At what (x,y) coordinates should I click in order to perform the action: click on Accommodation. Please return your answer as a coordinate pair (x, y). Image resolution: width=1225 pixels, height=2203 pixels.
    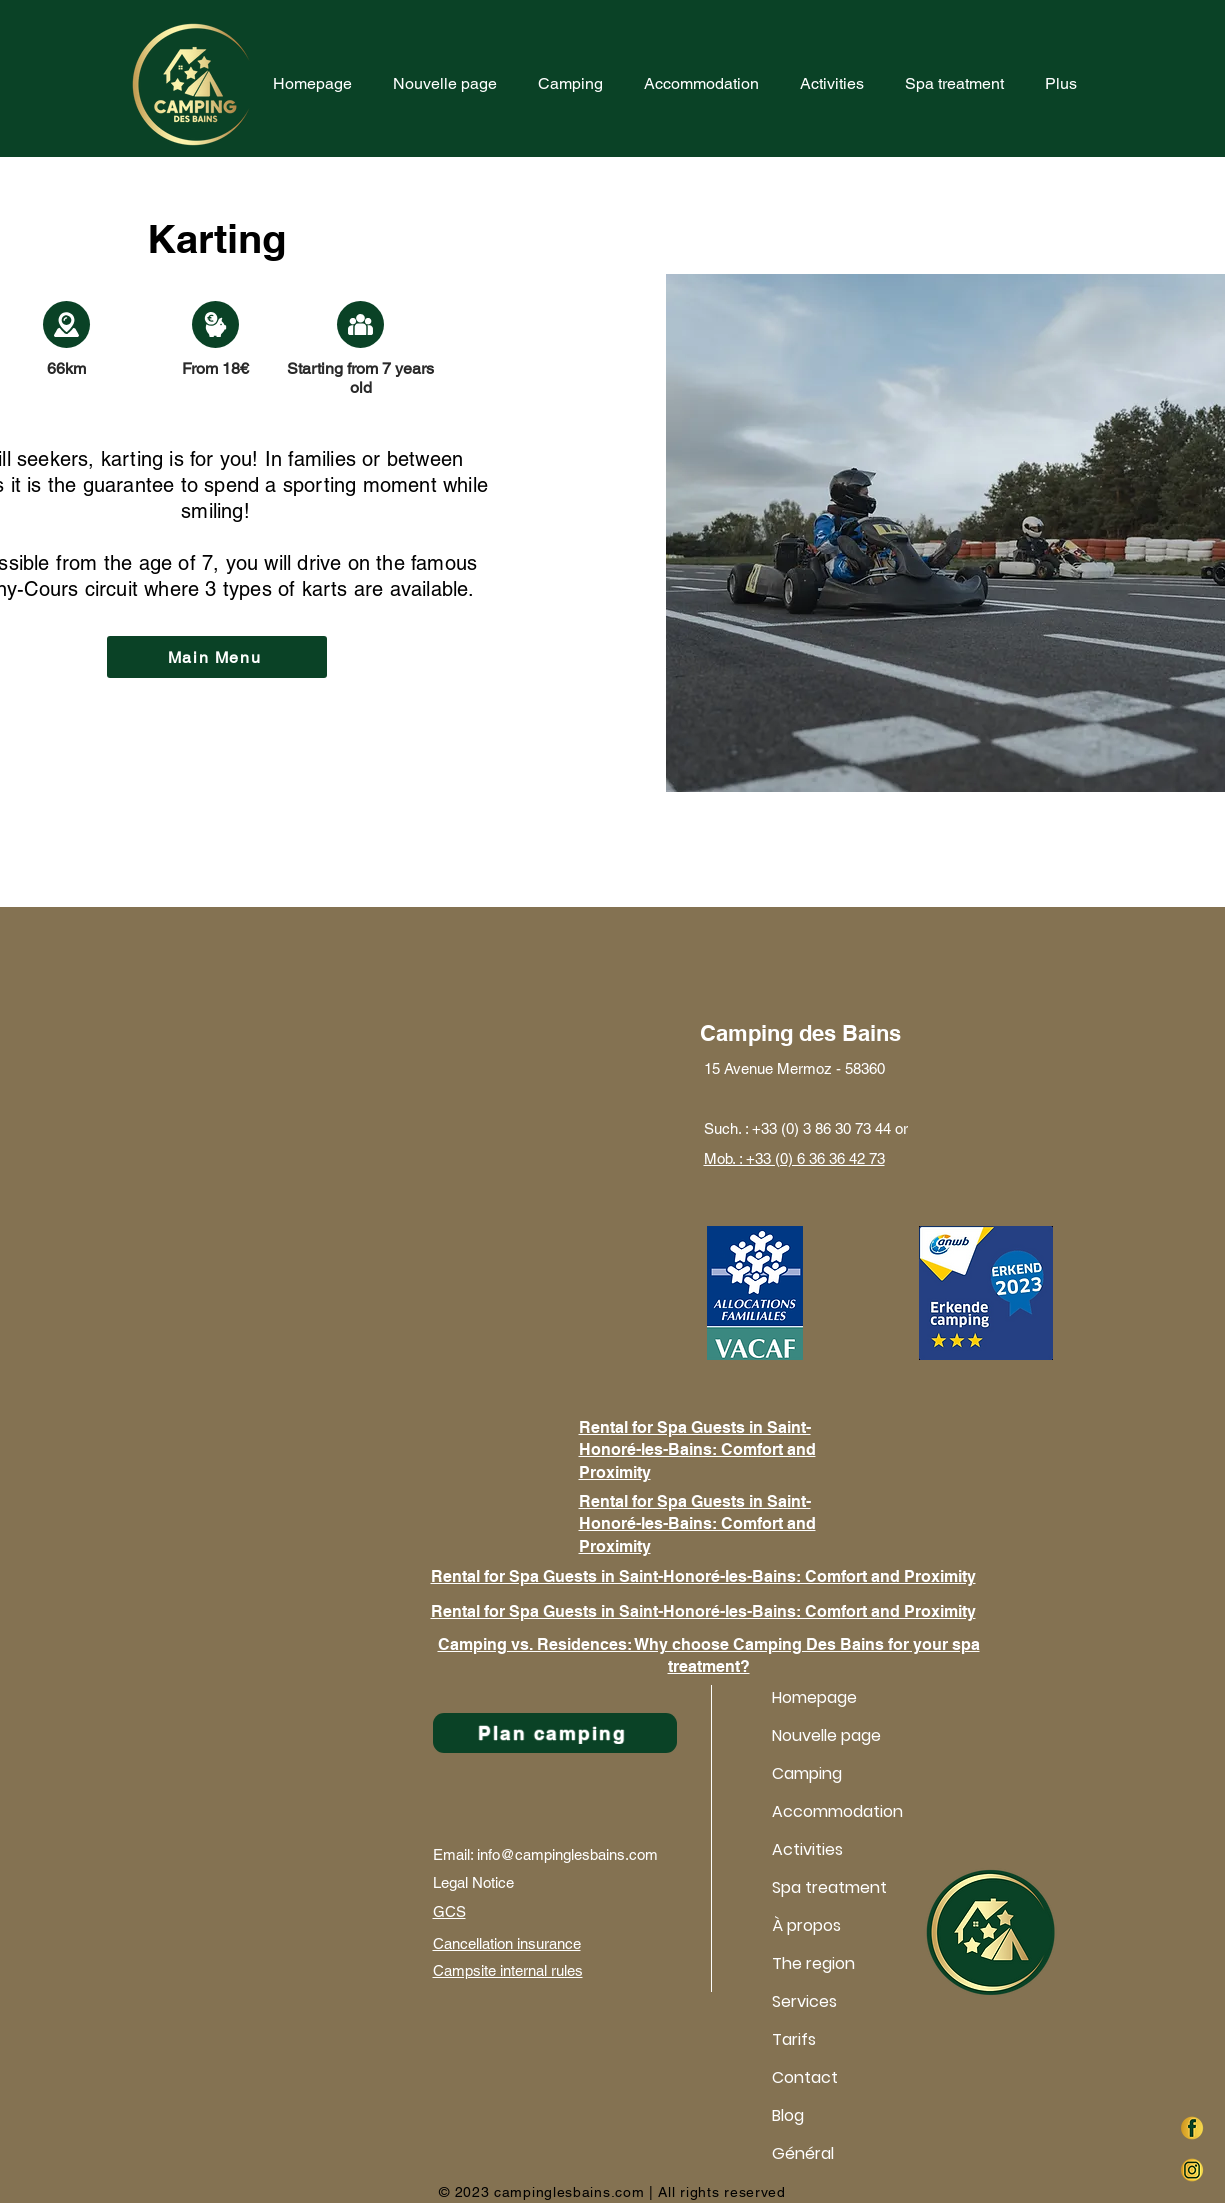
    Looking at the image, I should click on (837, 1811).